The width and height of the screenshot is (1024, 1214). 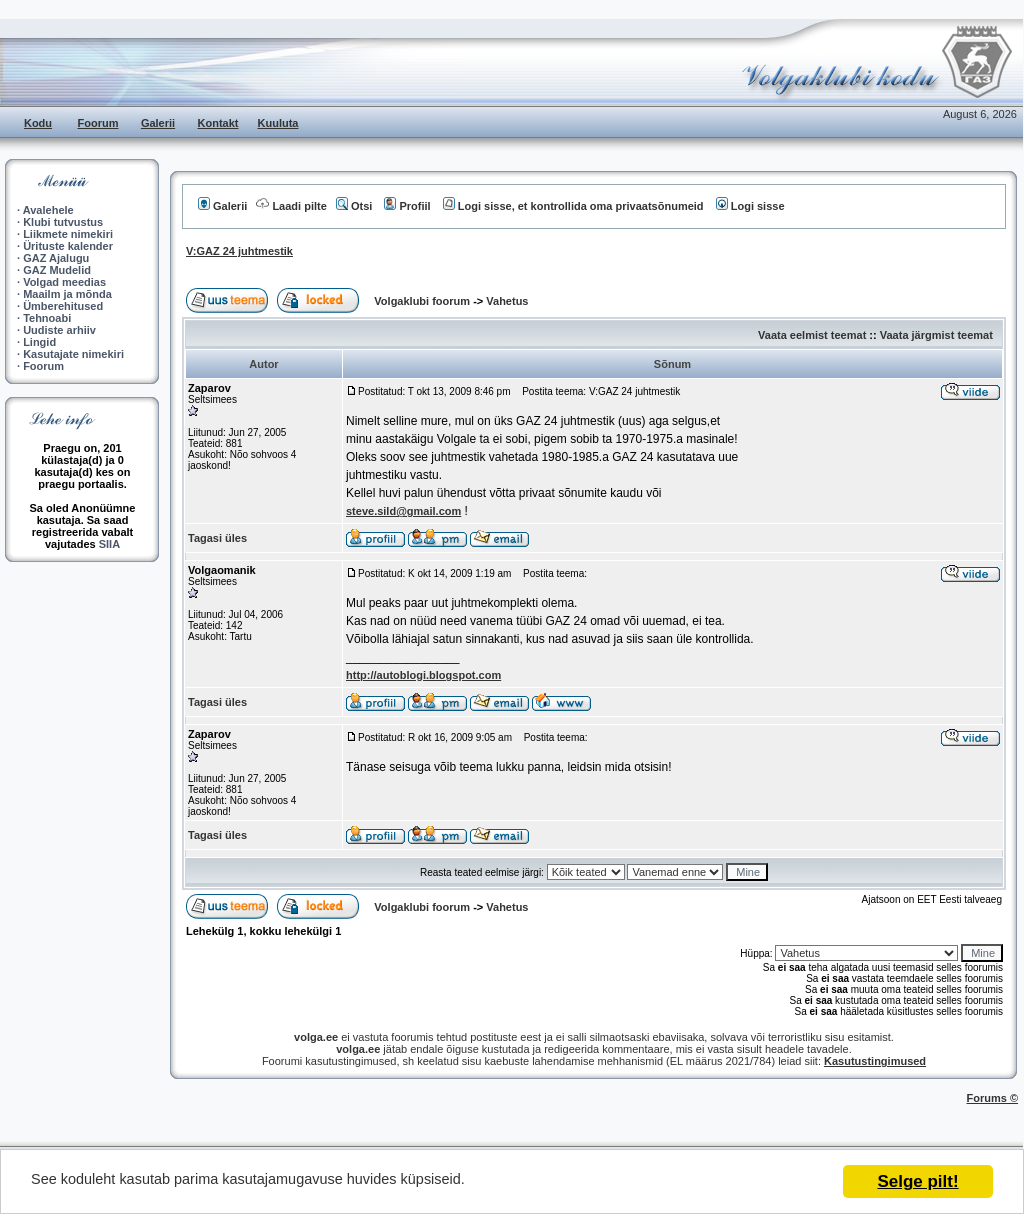 What do you see at coordinates (158, 123) in the screenshot?
I see `Galerii` at bounding box center [158, 123].